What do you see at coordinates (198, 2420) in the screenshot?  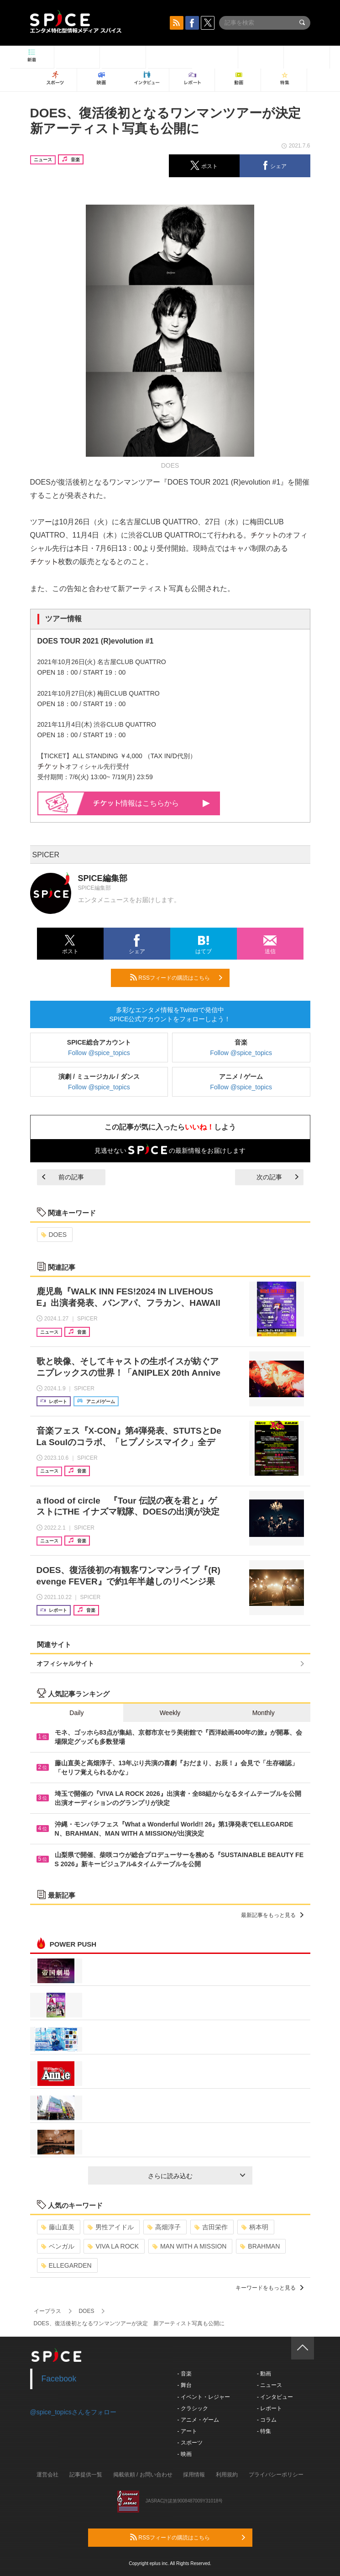 I see `- アニメ・ゲーム` at bounding box center [198, 2420].